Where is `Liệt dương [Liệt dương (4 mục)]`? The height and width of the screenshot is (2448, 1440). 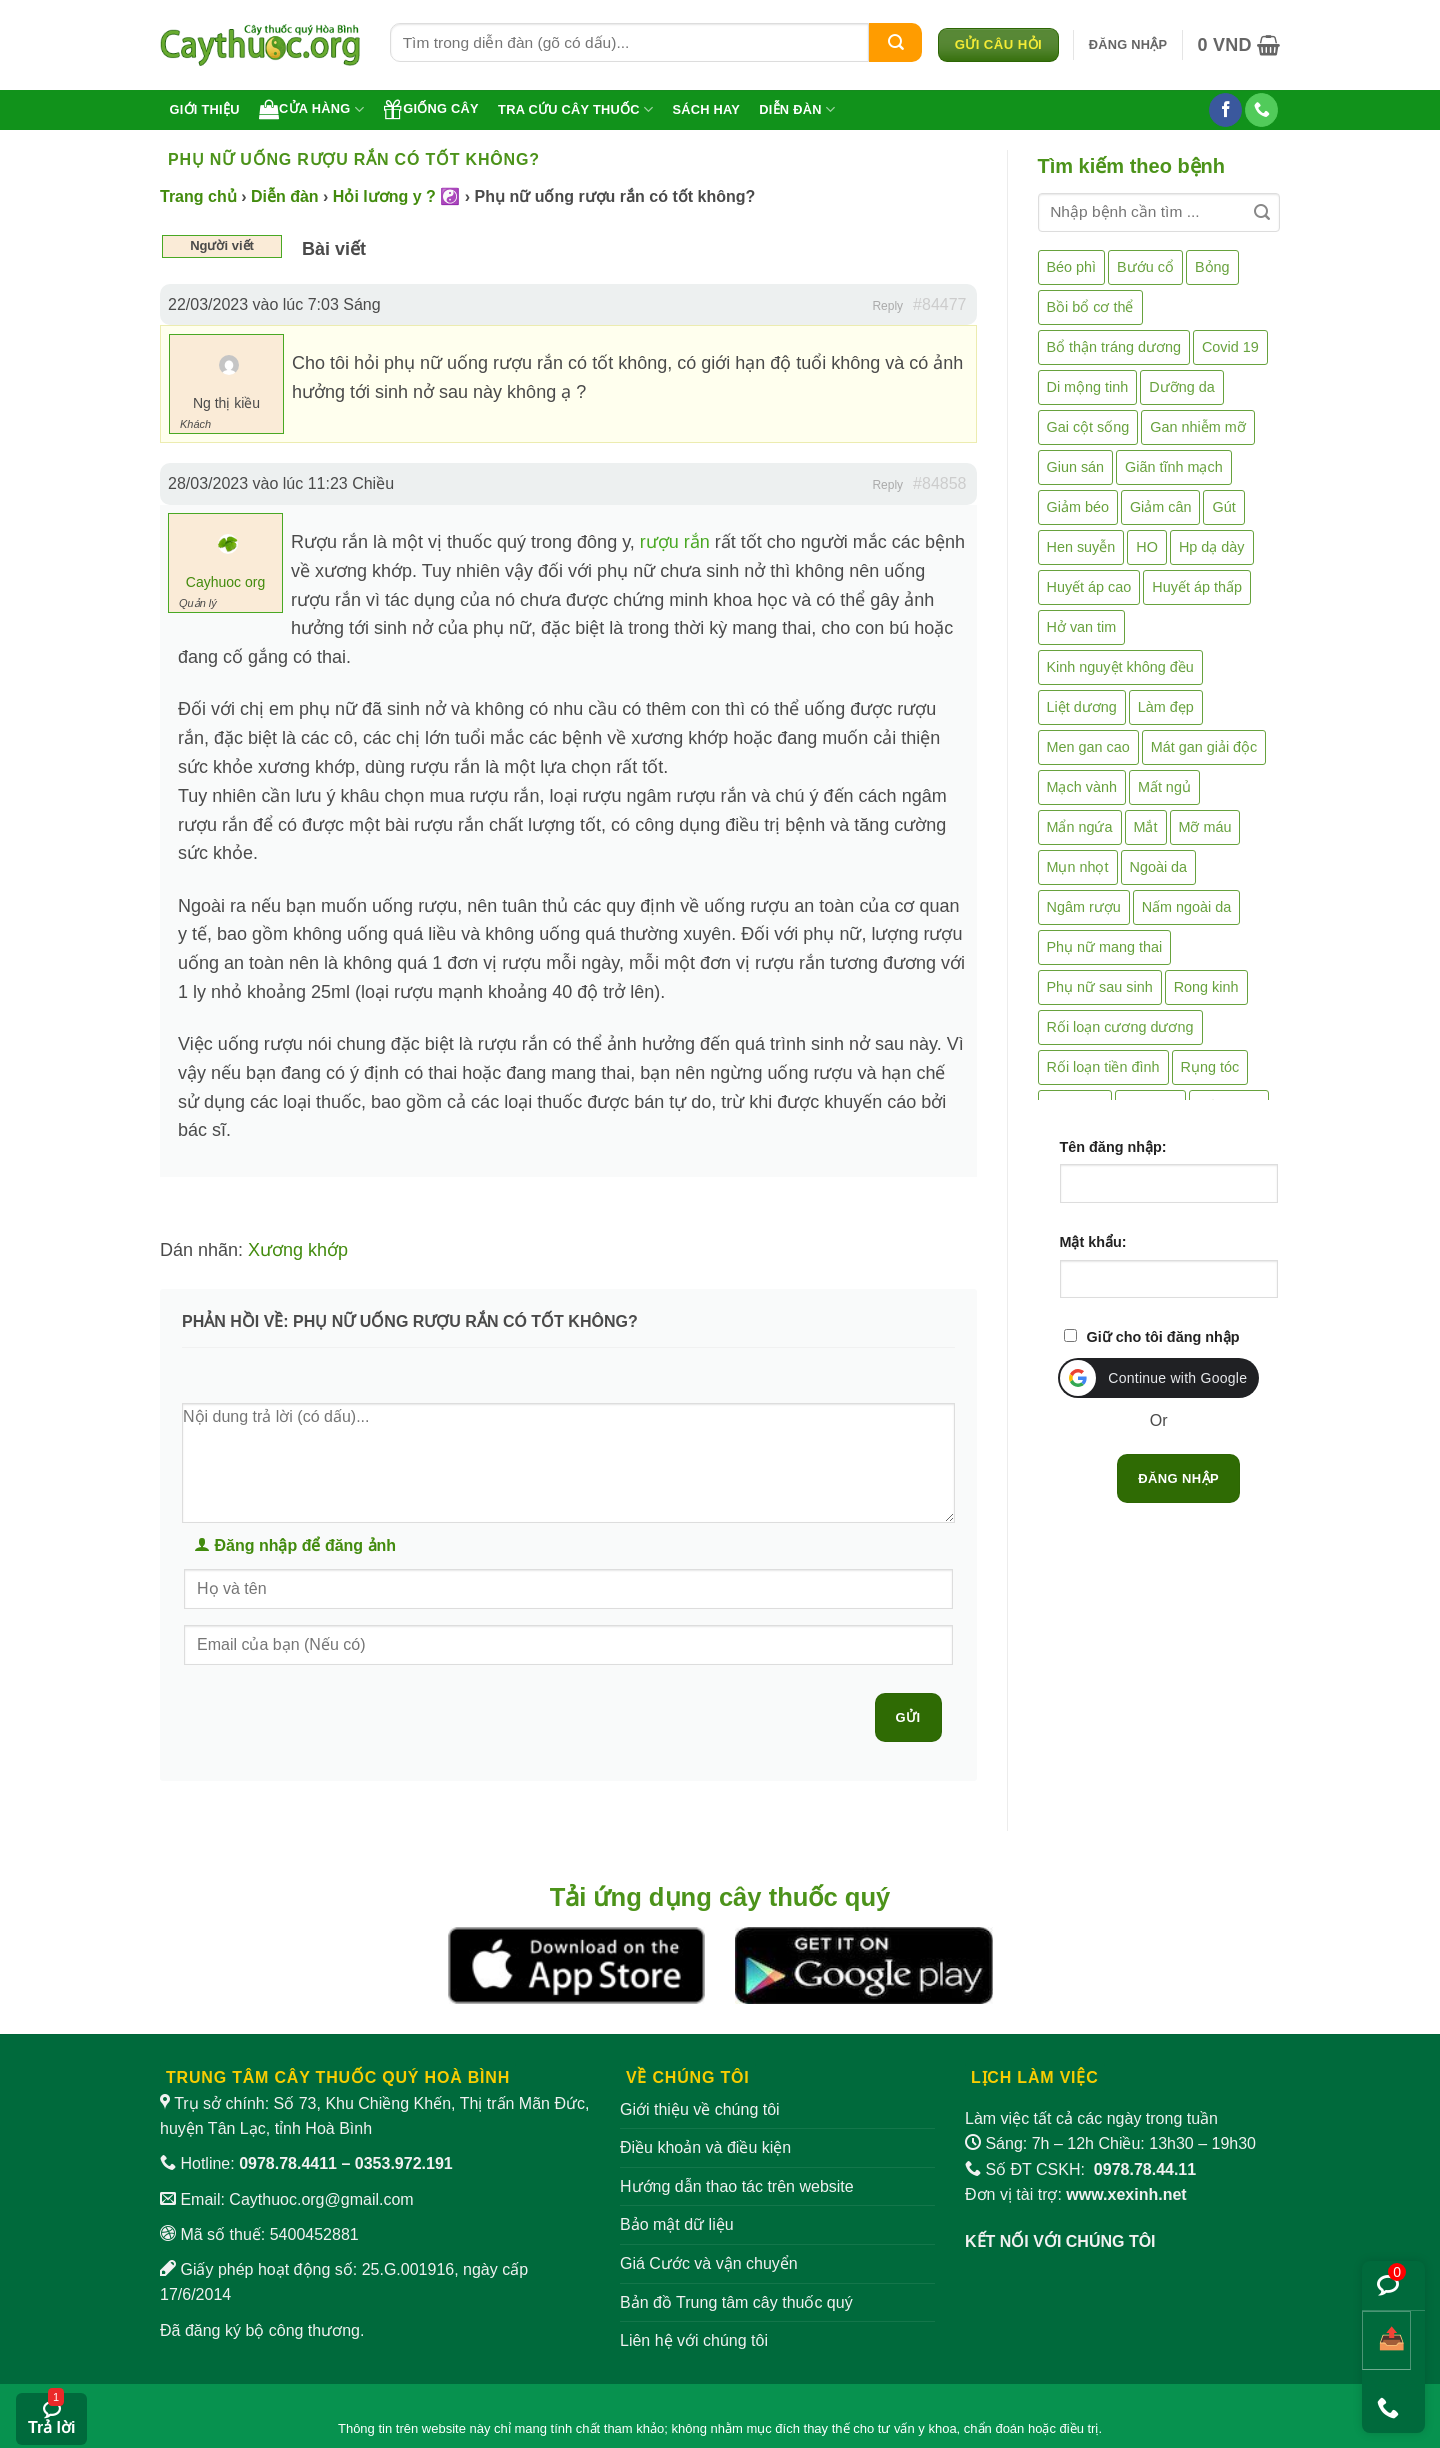 Liệt dương [Liệt dương (4 mục)] is located at coordinates (1082, 707).